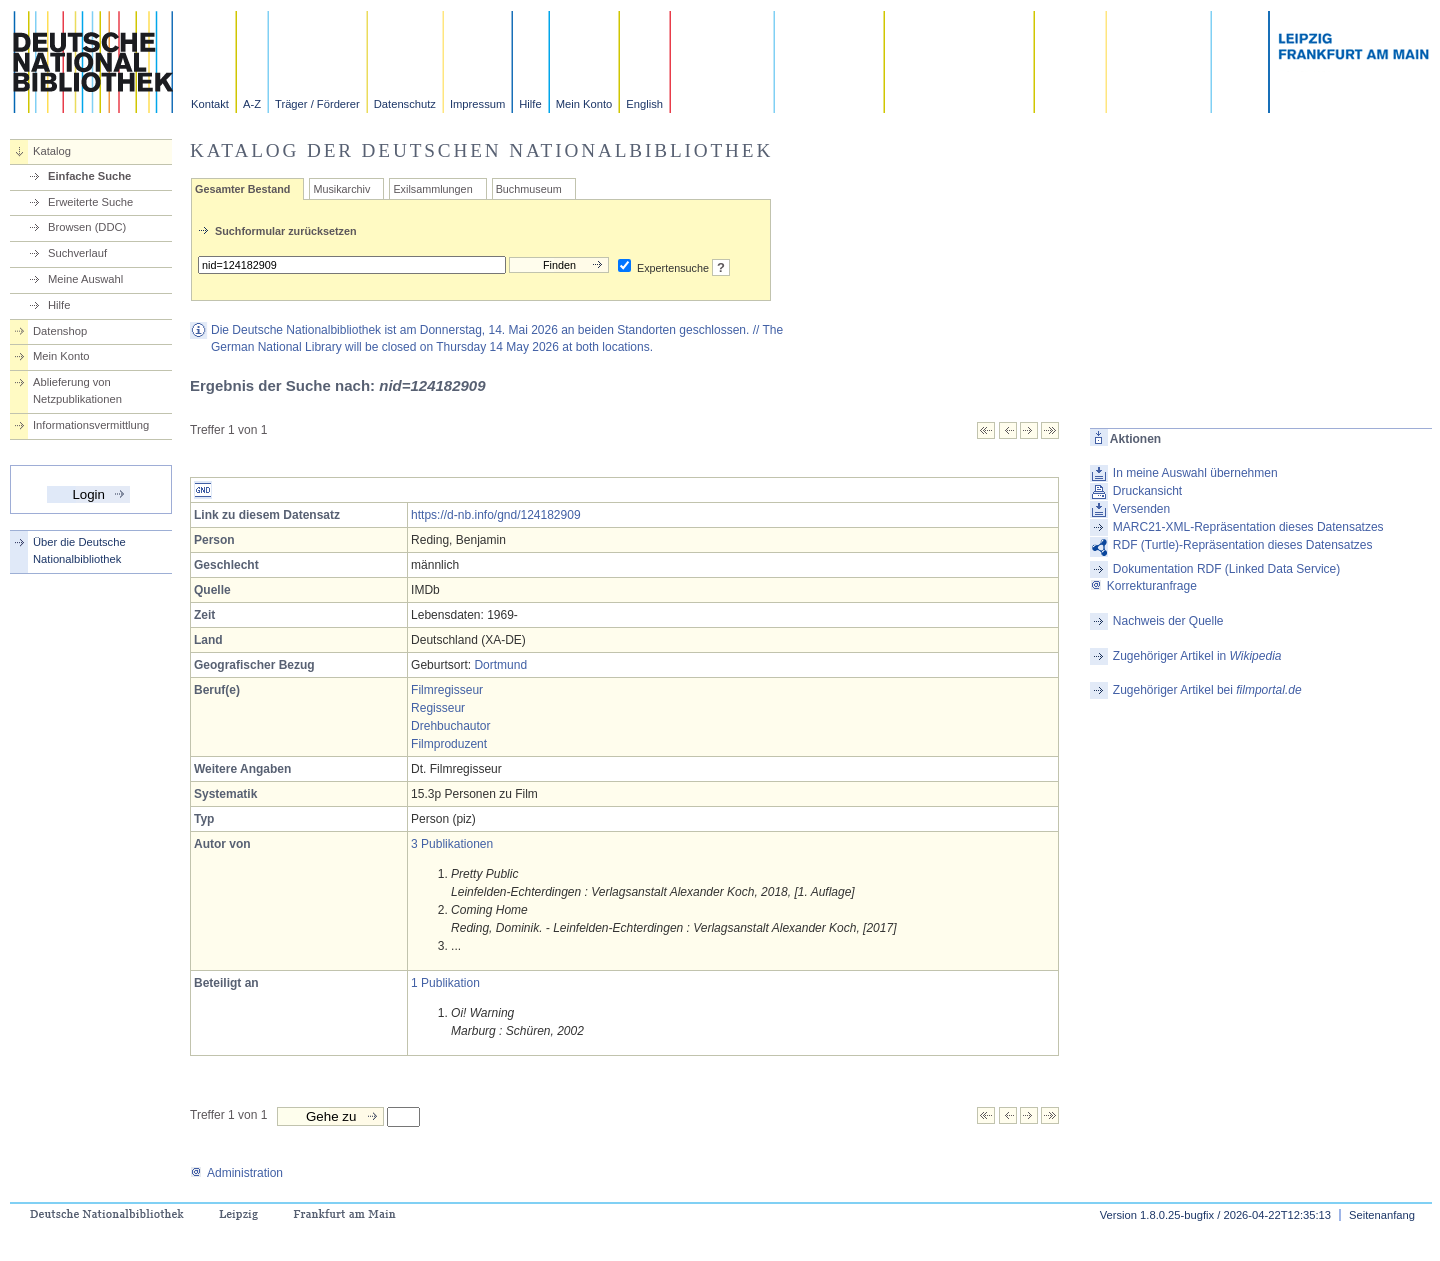 This screenshot has width=1440, height=1261. Describe the element at coordinates (644, 104) in the screenshot. I see `English` at that location.